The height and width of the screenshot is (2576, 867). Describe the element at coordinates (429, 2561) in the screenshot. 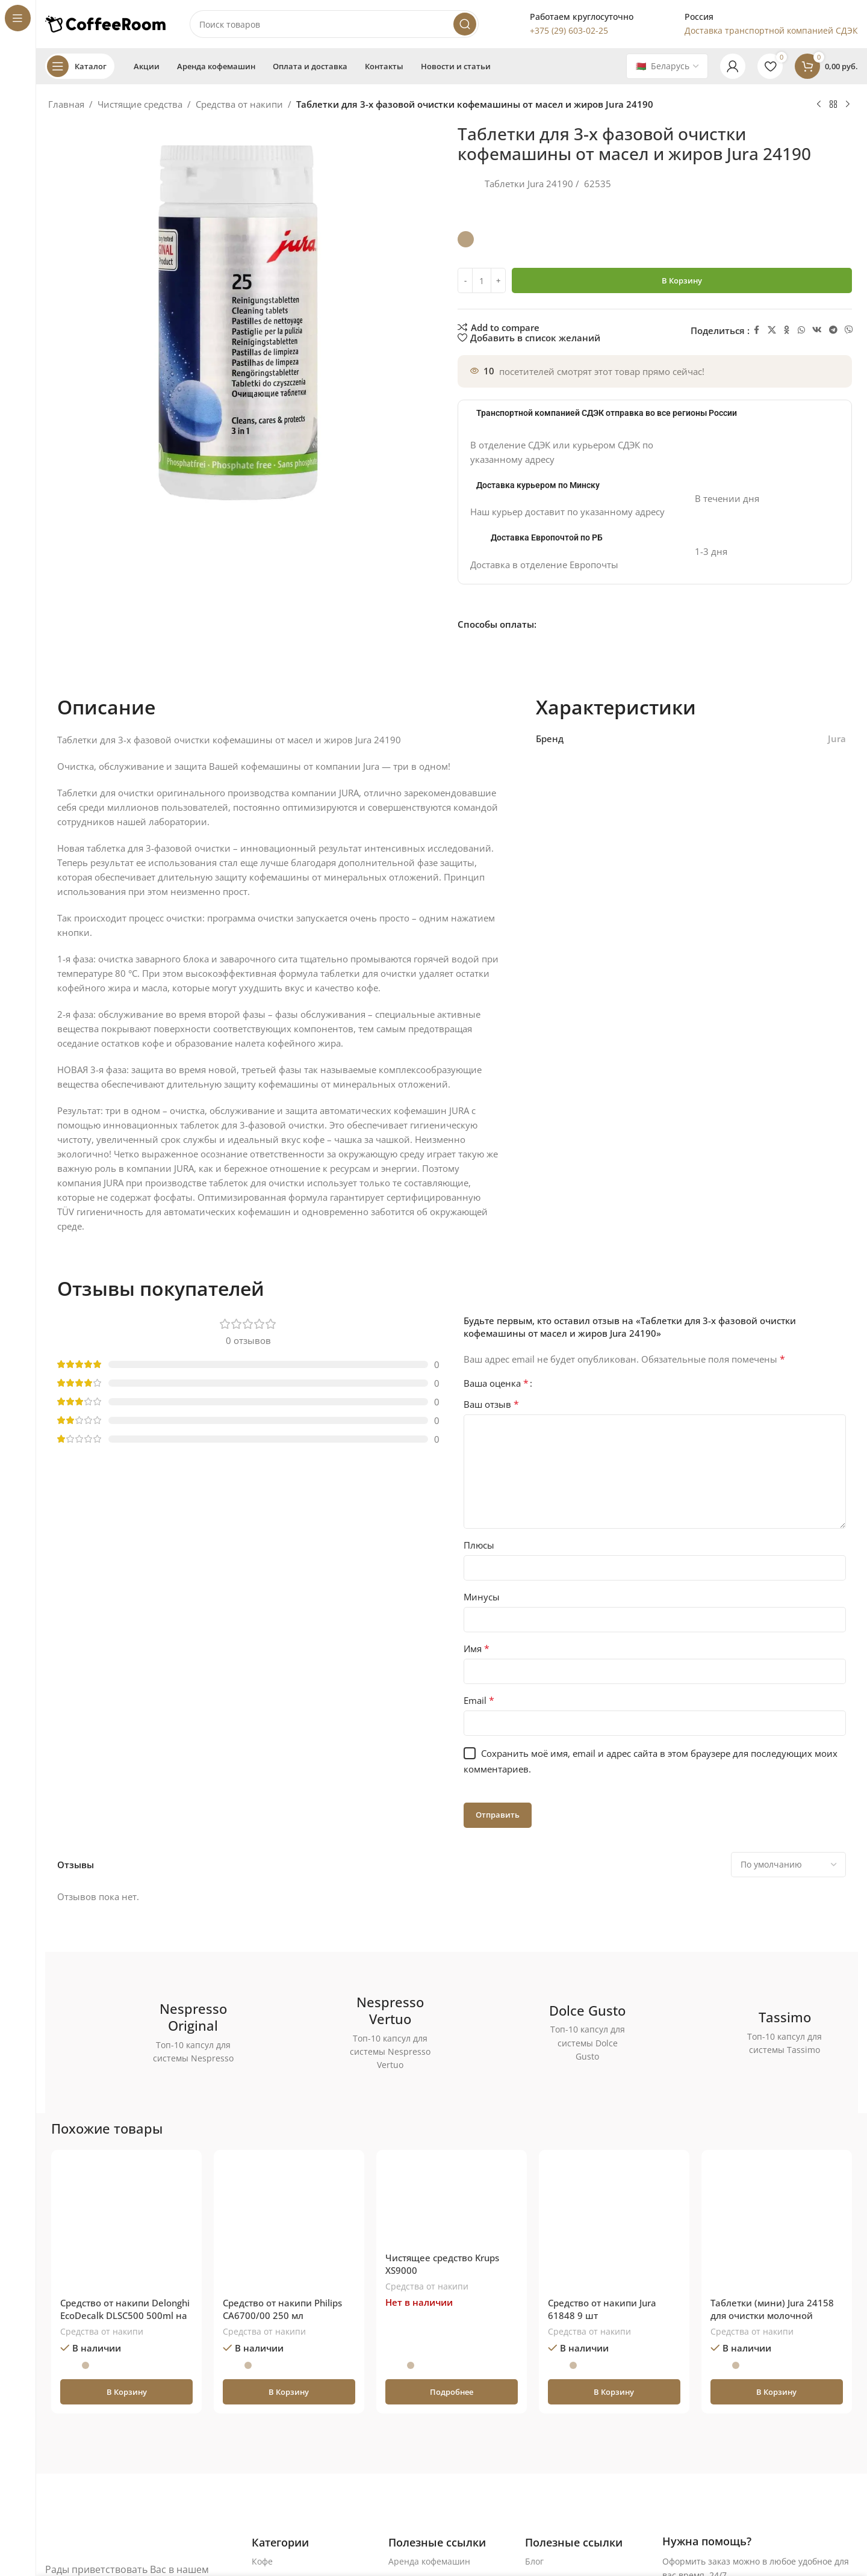

I see `Аренда кофемашин` at that location.